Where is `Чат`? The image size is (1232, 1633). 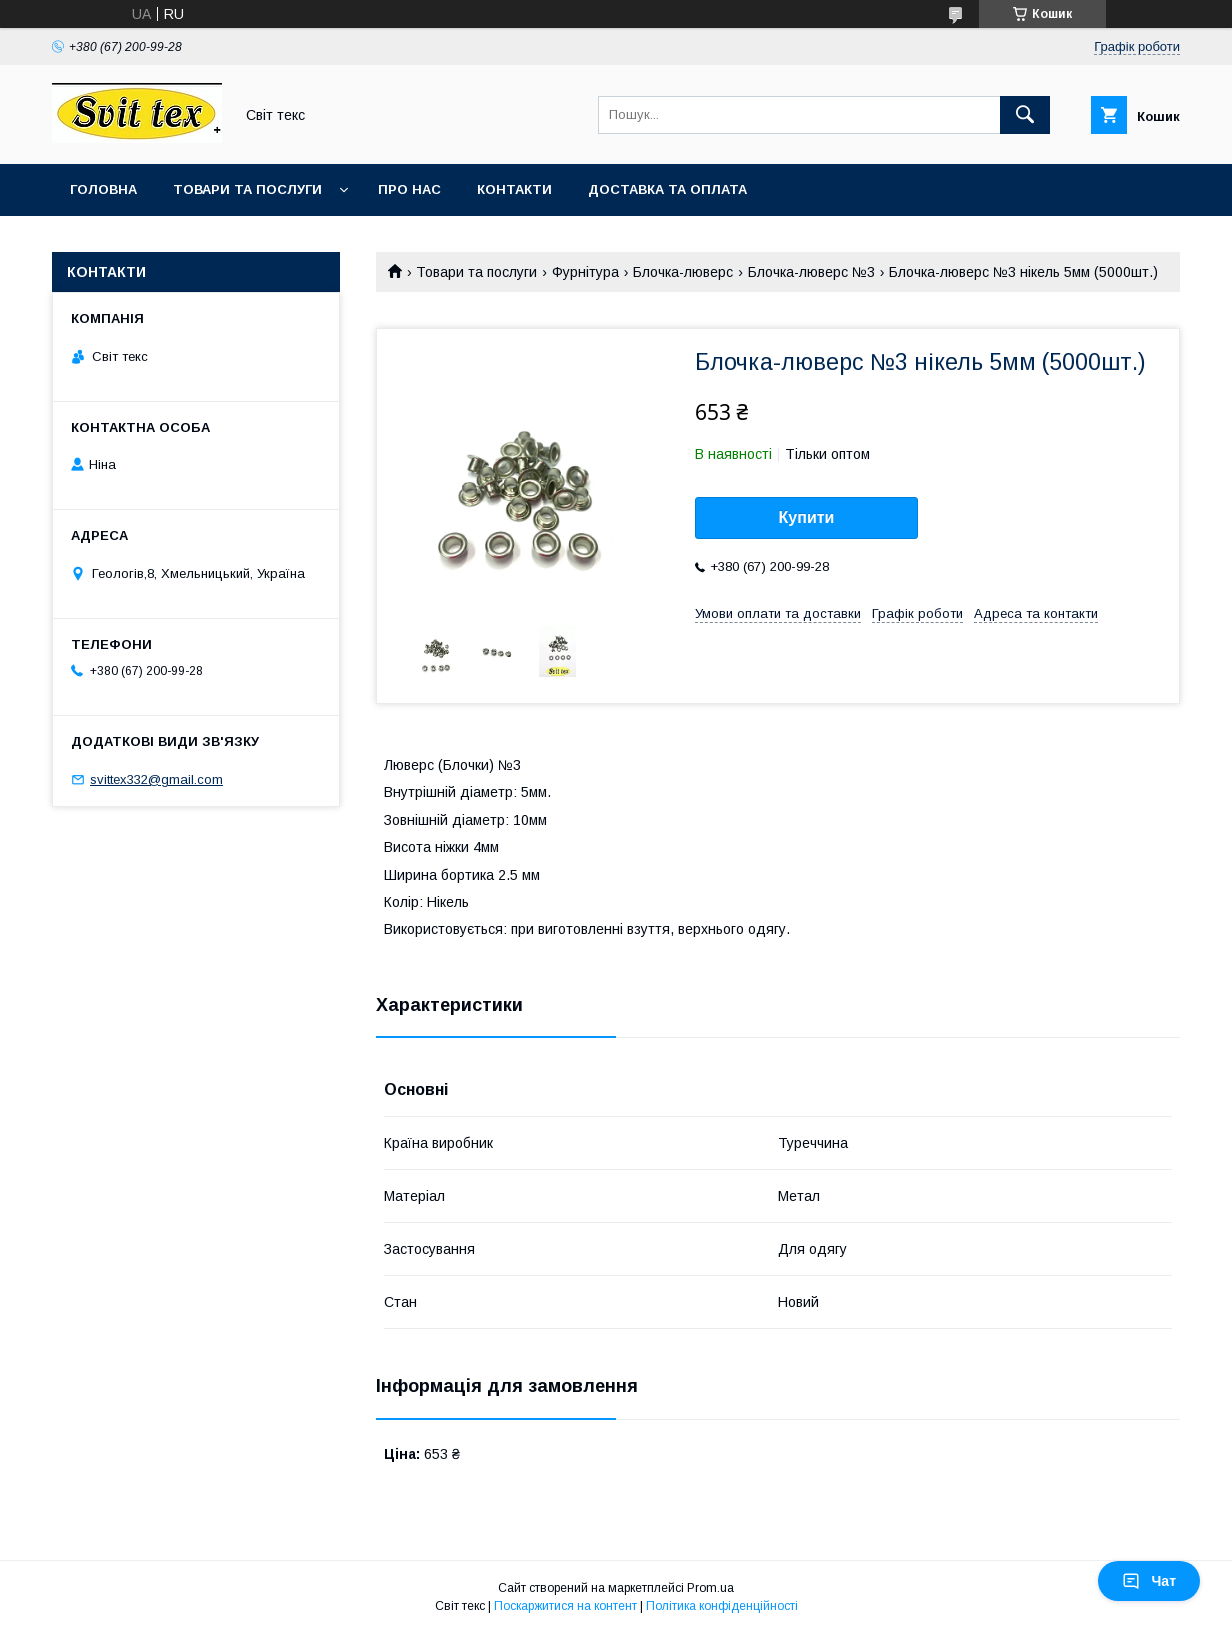 Чат is located at coordinates (1149, 1581).